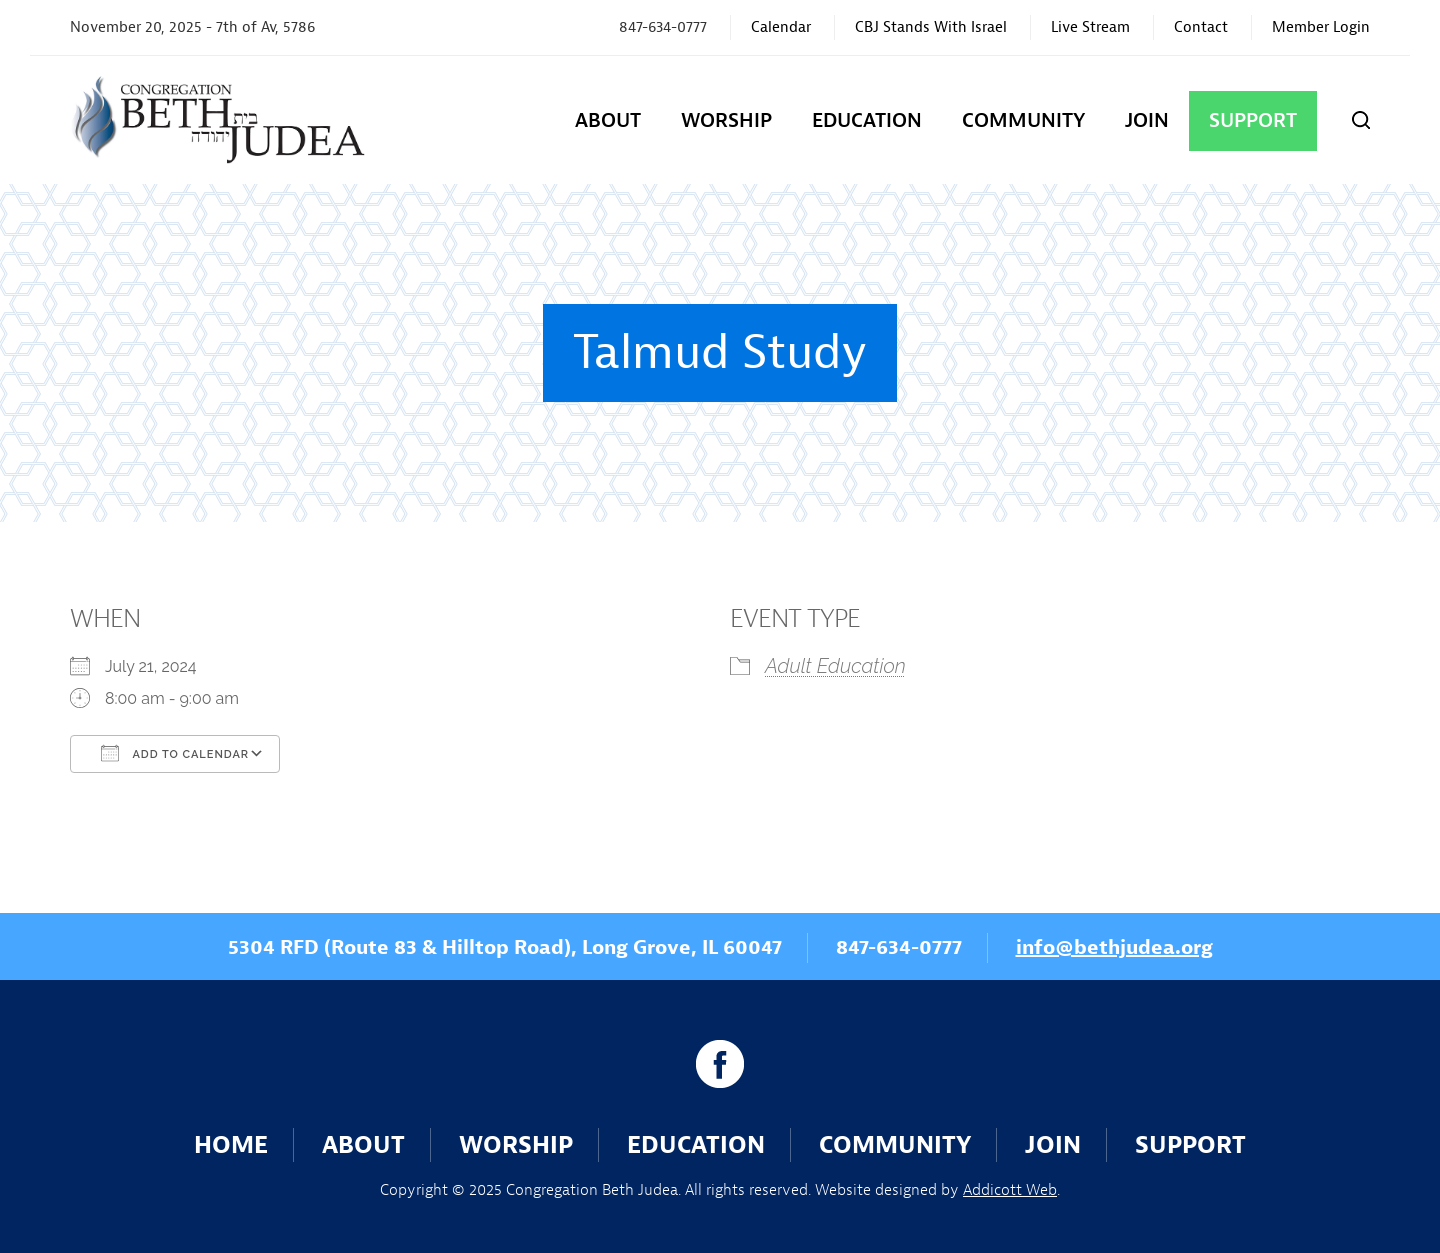 This screenshot has height=1253, width=1440. I want to click on Worship, so click(726, 120).